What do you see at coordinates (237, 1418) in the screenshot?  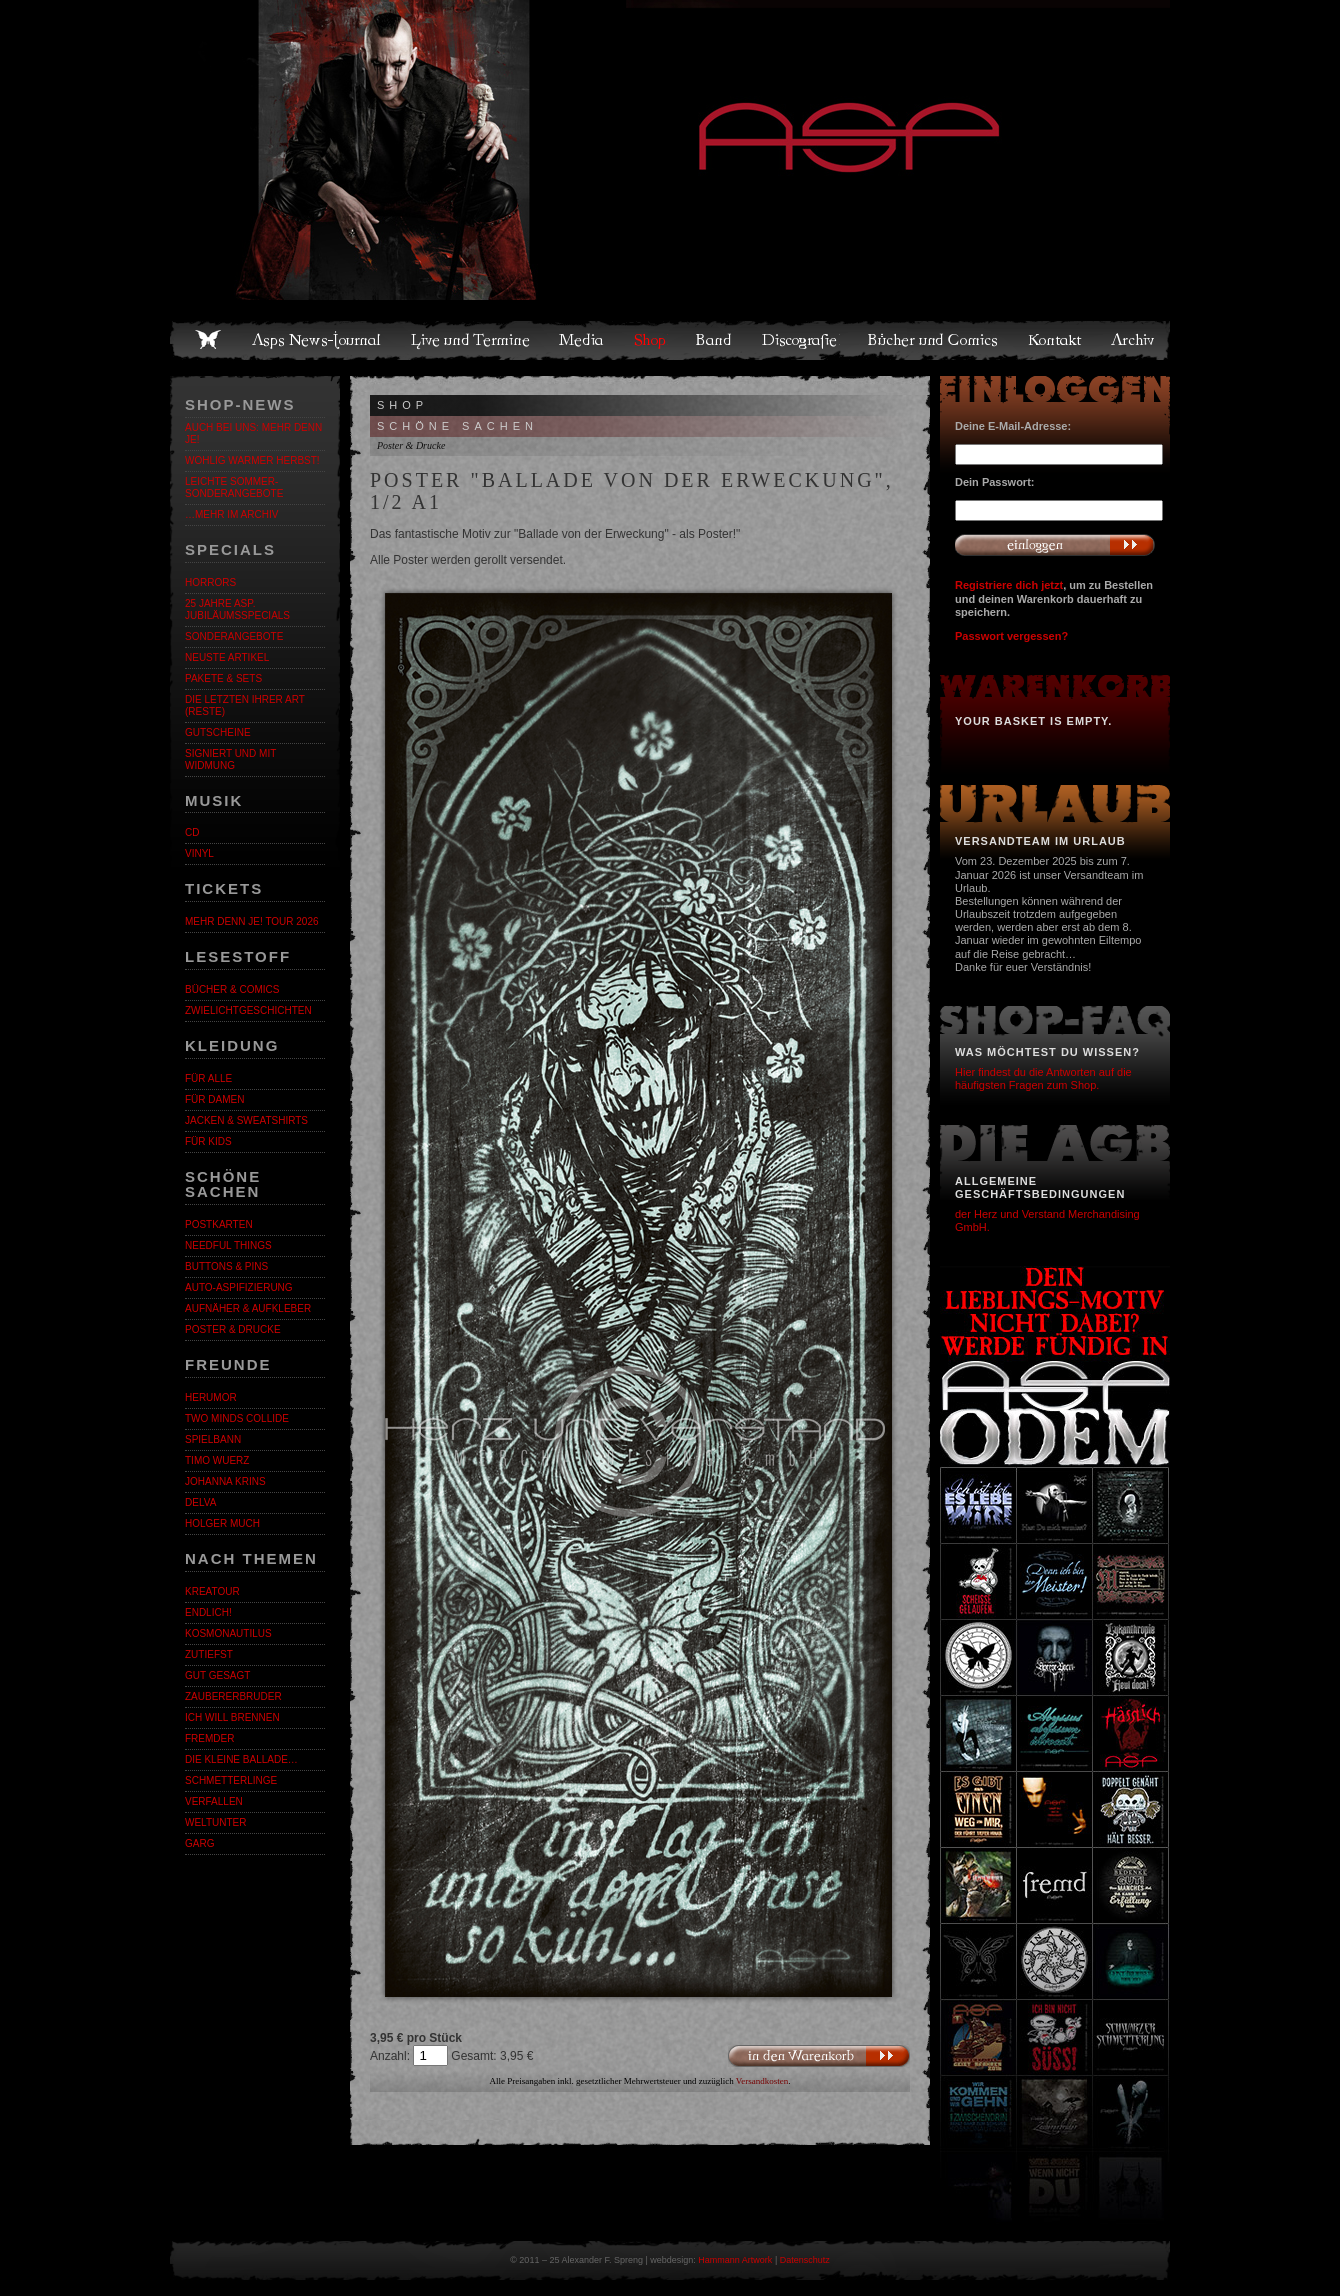 I see `Two Minds Collide` at bounding box center [237, 1418].